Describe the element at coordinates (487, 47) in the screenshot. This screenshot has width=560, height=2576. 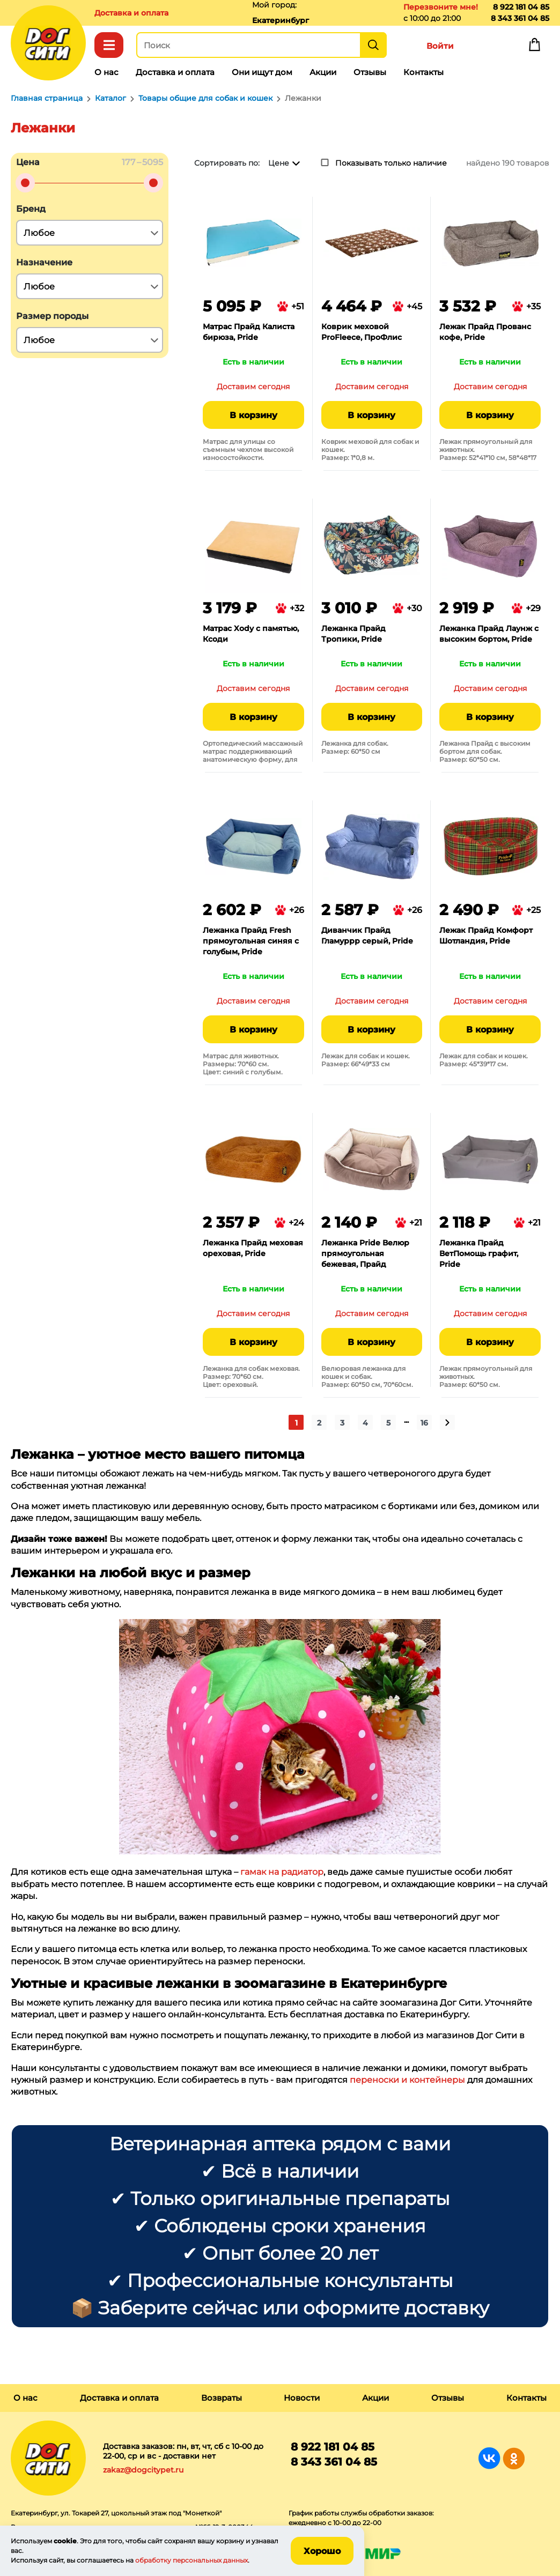
I see `Избранное` at that location.